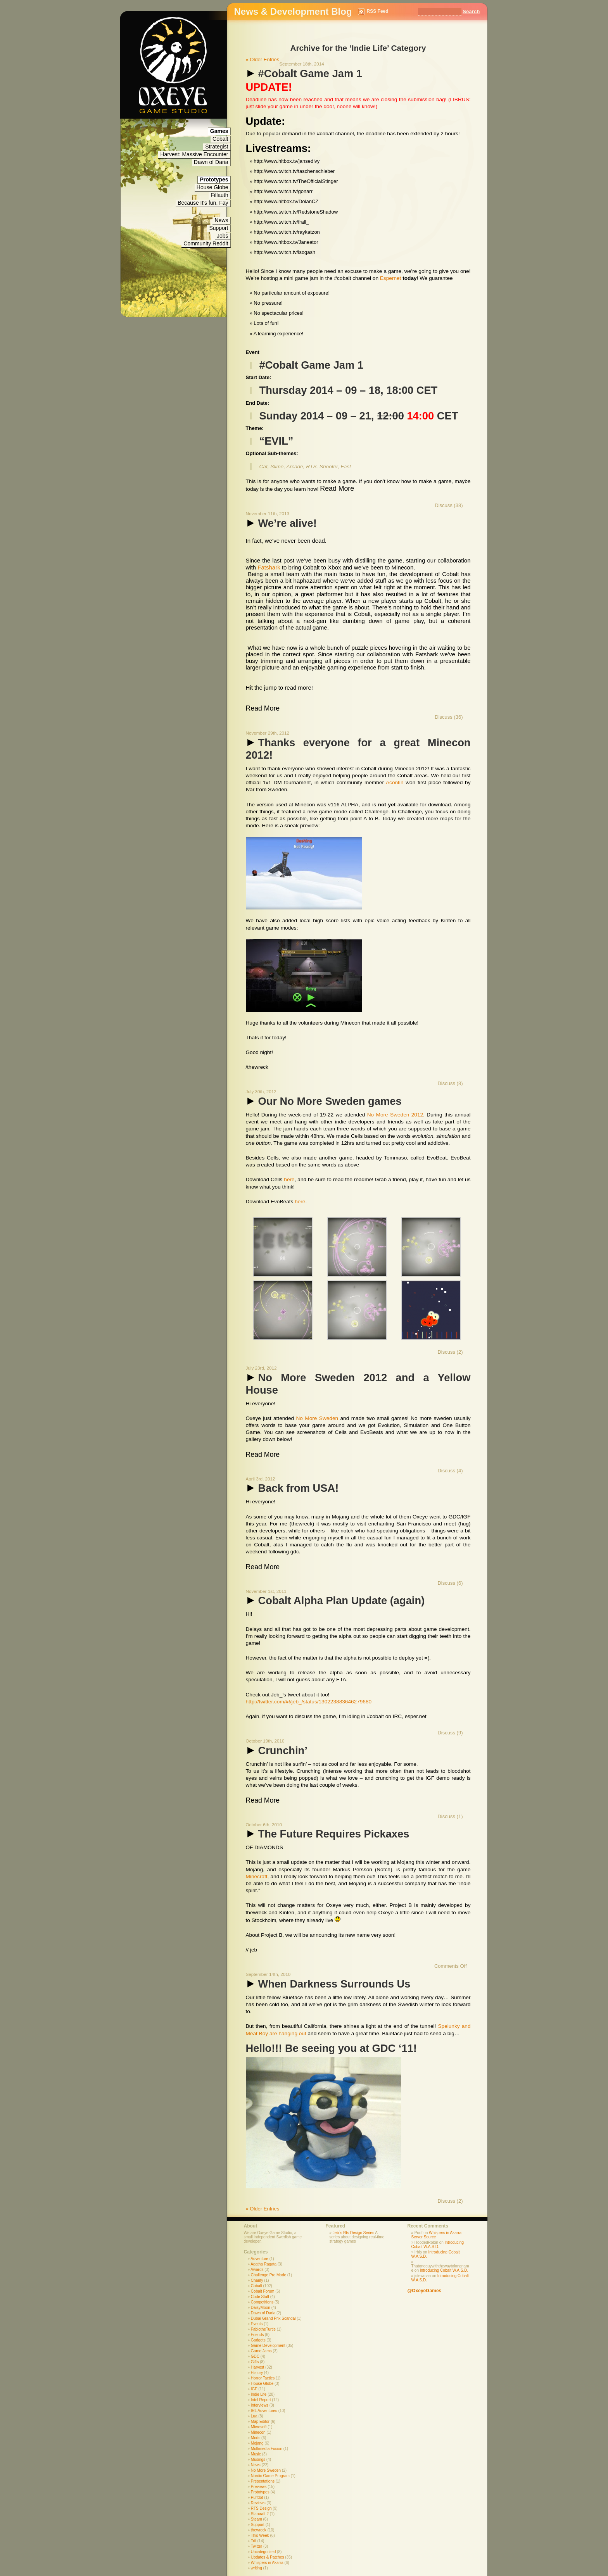 The width and height of the screenshot is (608, 2576). Describe the element at coordinates (395, 782) in the screenshot. I see `Acontin` at that location.